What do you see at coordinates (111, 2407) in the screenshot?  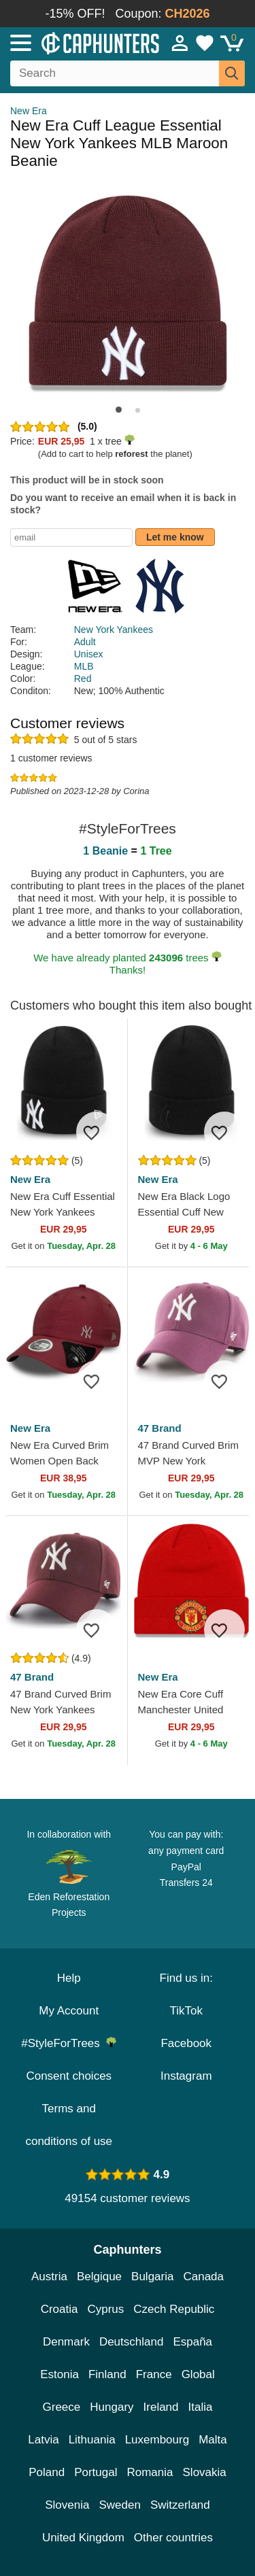 I see `Hungary` at bounding box center [111, 2407].